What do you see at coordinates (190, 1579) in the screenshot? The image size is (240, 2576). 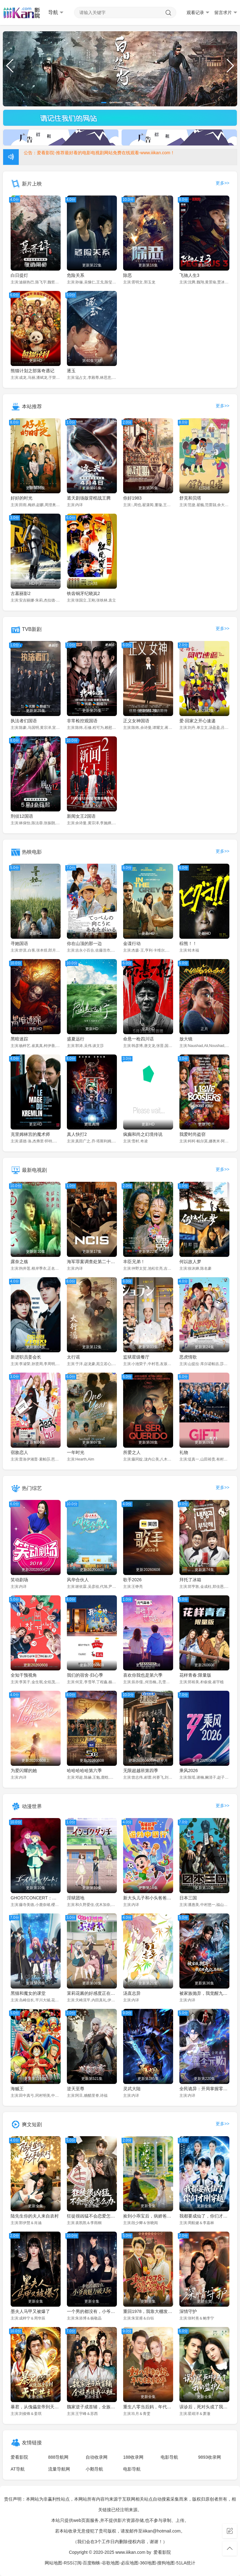 I see `拜托了冰箱` at bounding box center [190, 1579].